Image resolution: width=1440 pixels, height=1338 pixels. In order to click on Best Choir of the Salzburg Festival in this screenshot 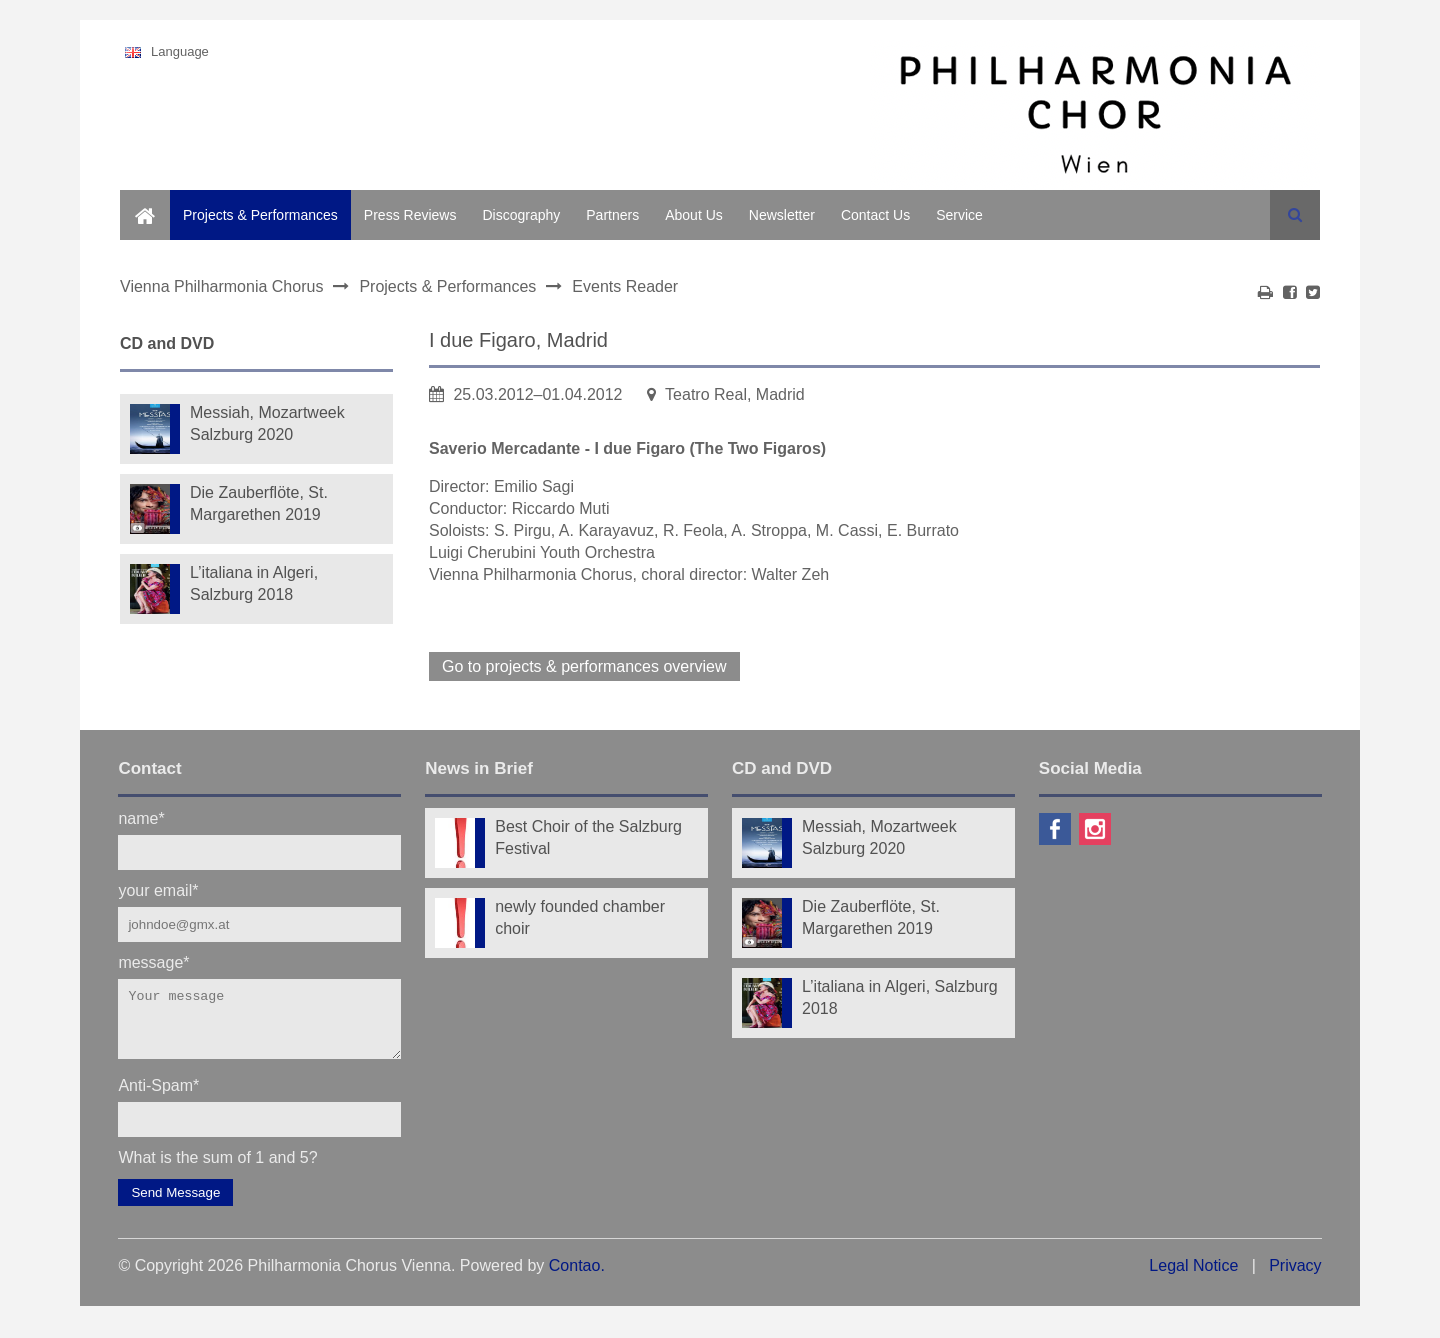, I will do `click(588, 837)`.